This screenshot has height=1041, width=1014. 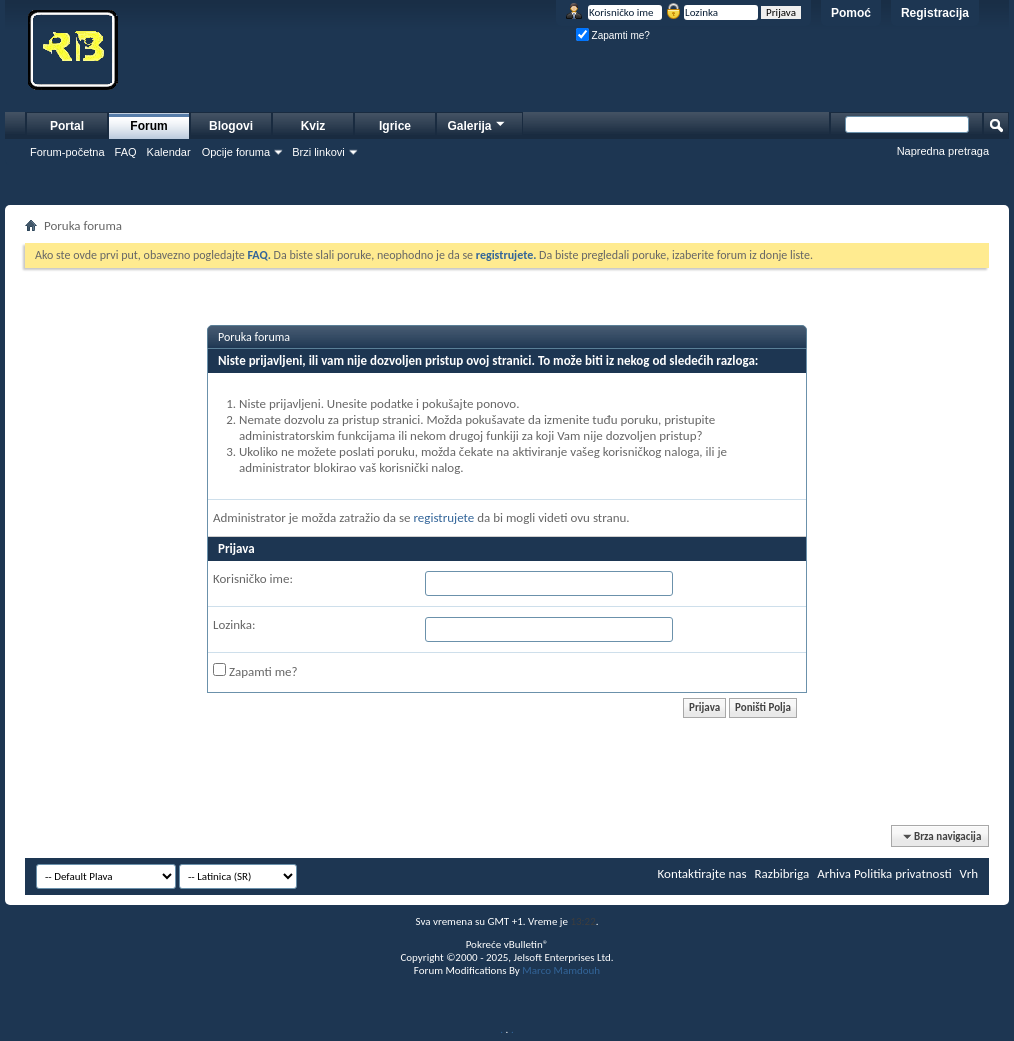 I want to click on Korisničko ime:, so click(x=253, y=578).